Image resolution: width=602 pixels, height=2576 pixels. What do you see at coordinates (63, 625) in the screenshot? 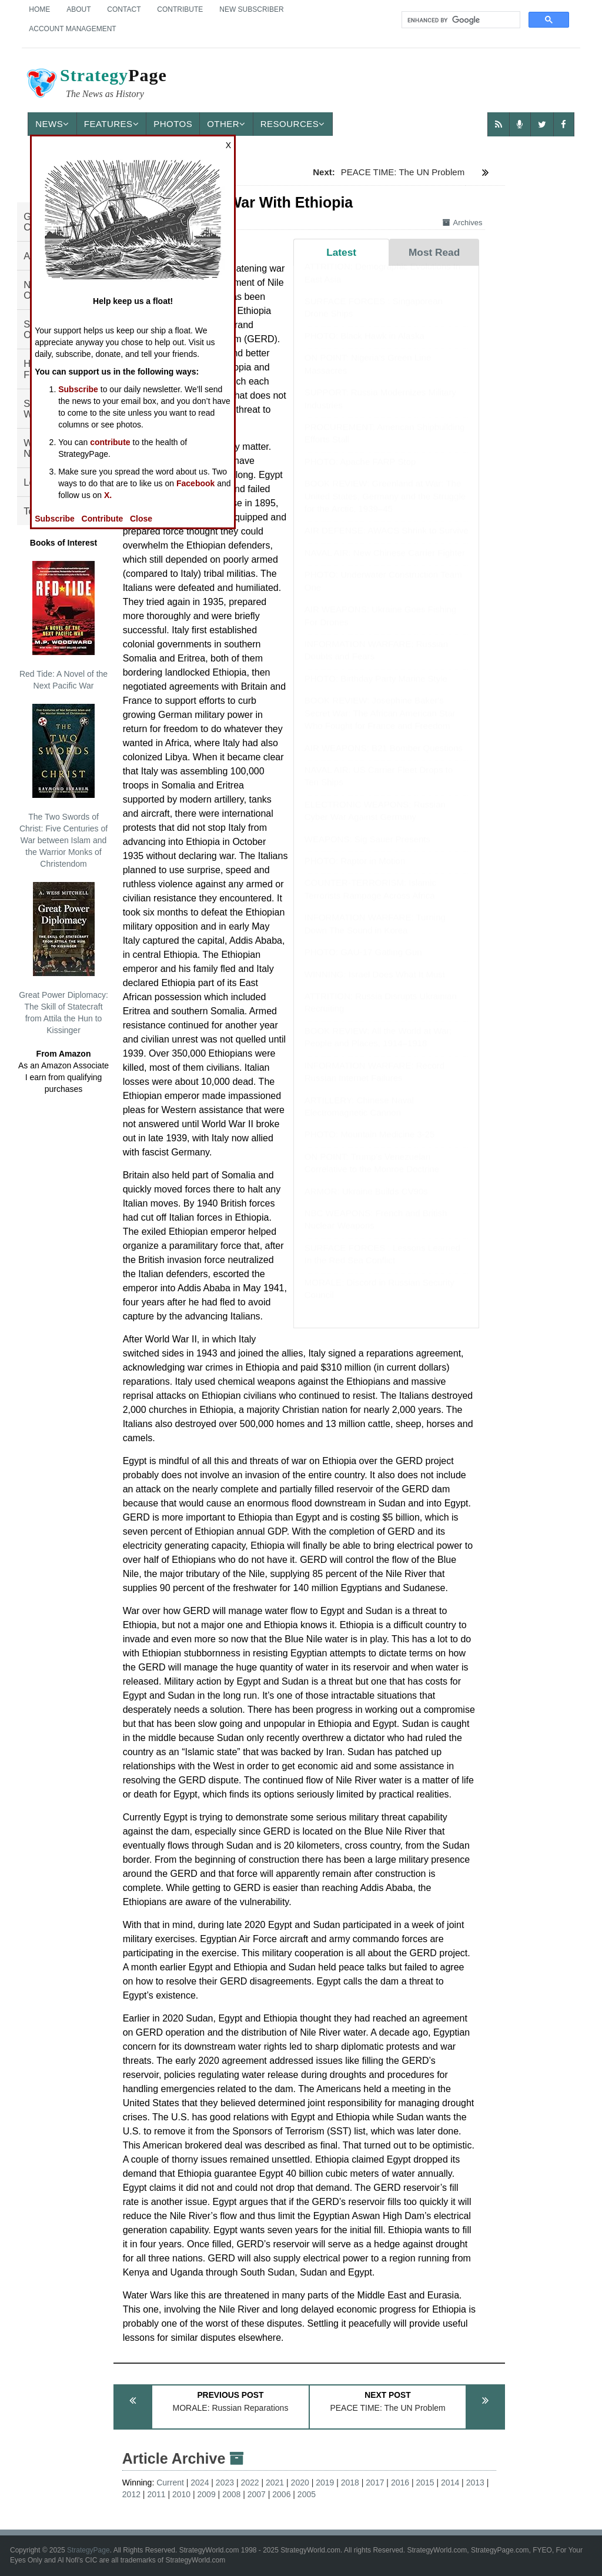
I see `Red Tide: A Novel of the Next Pacific War` at bounding box center [63, 625].